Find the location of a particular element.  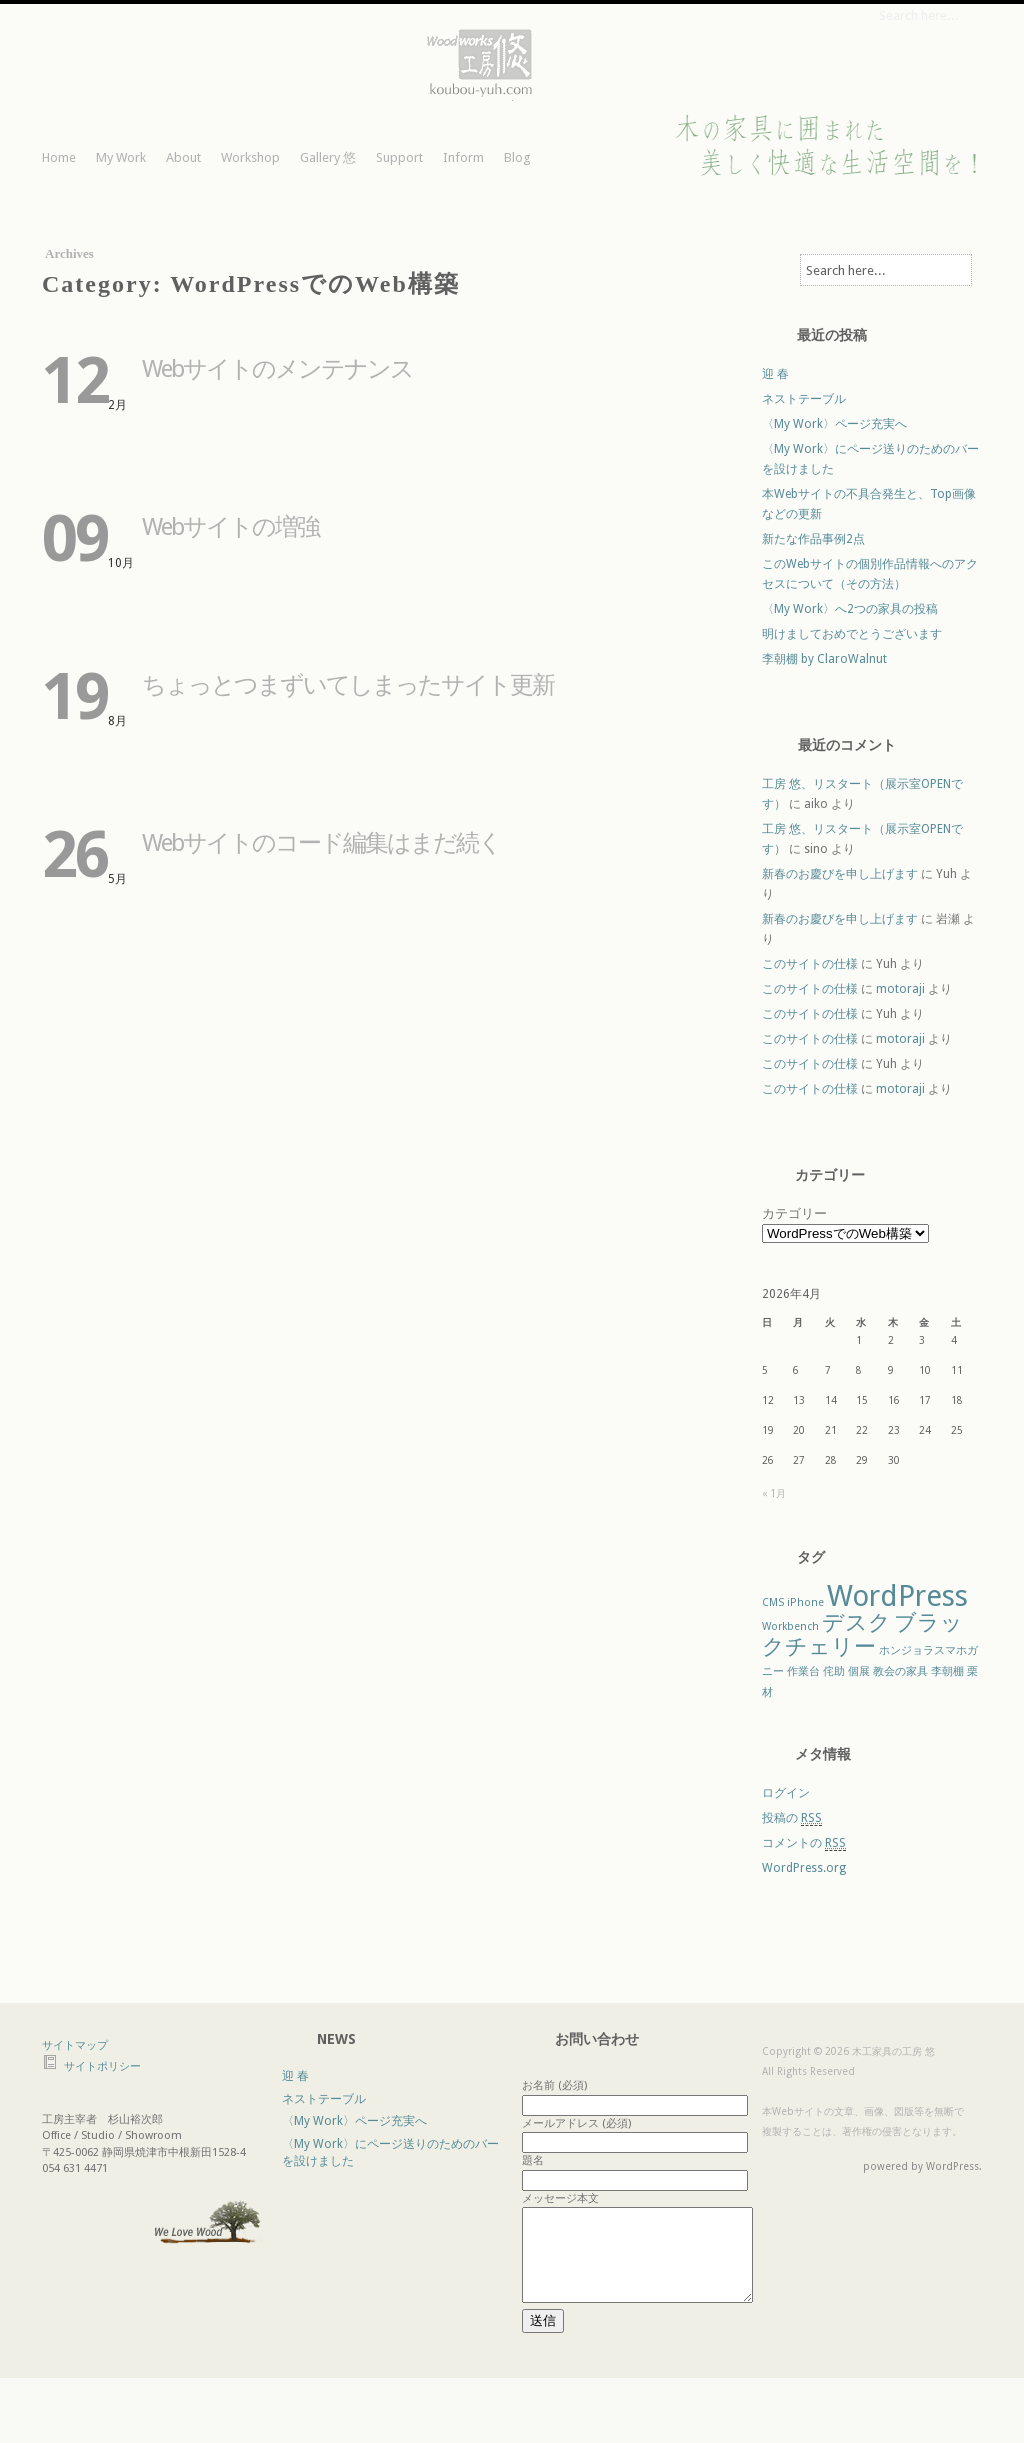

motoraji is located at coordinates (900, 989).